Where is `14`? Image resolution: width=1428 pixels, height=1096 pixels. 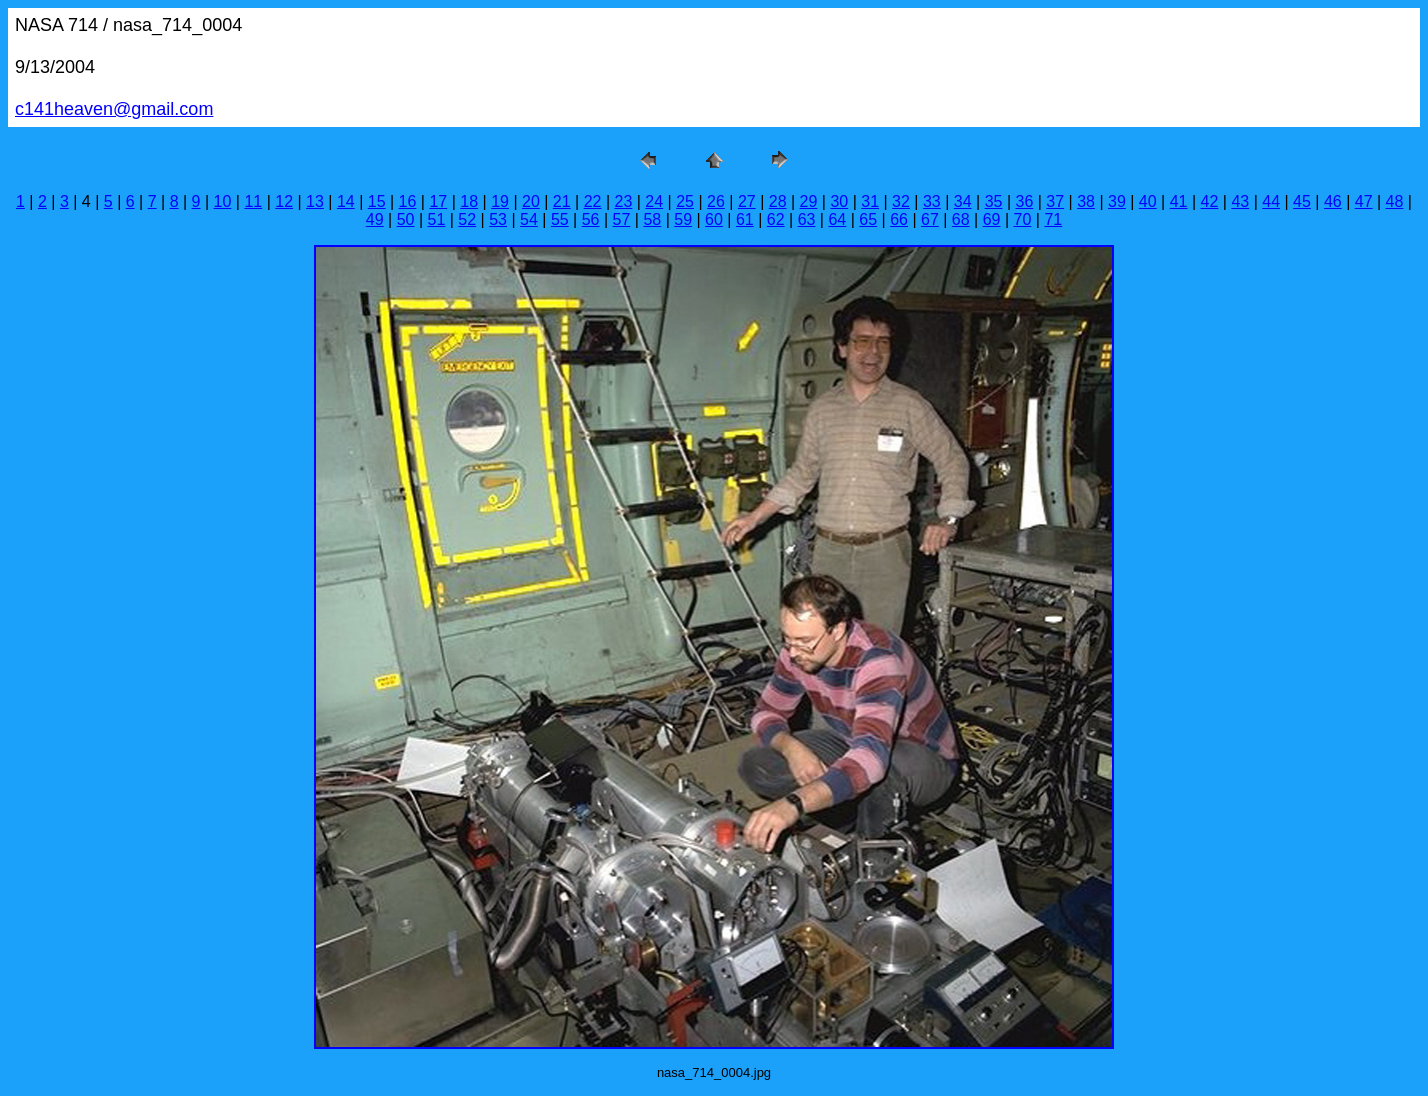
14 is located at coordinates (346, 201).